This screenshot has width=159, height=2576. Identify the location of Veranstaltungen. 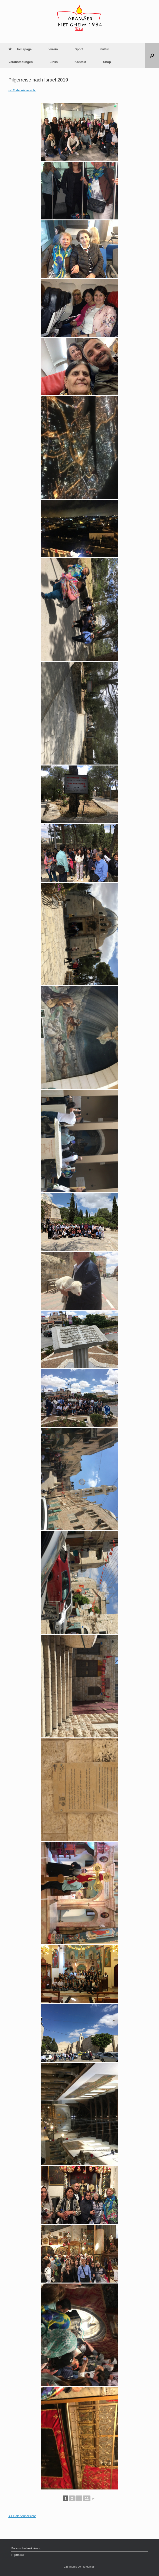
(20, 62).